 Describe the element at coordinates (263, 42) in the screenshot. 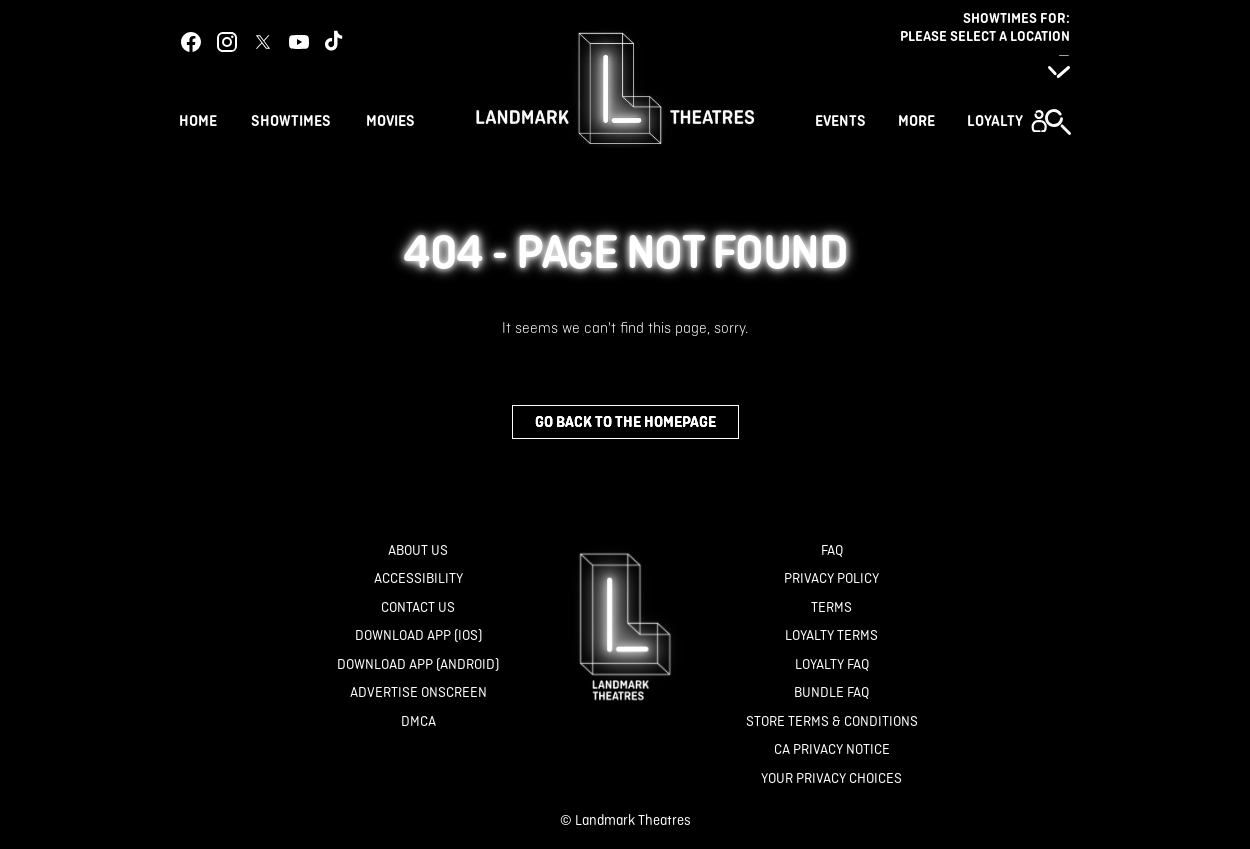

I see `[twitter]` at that location.